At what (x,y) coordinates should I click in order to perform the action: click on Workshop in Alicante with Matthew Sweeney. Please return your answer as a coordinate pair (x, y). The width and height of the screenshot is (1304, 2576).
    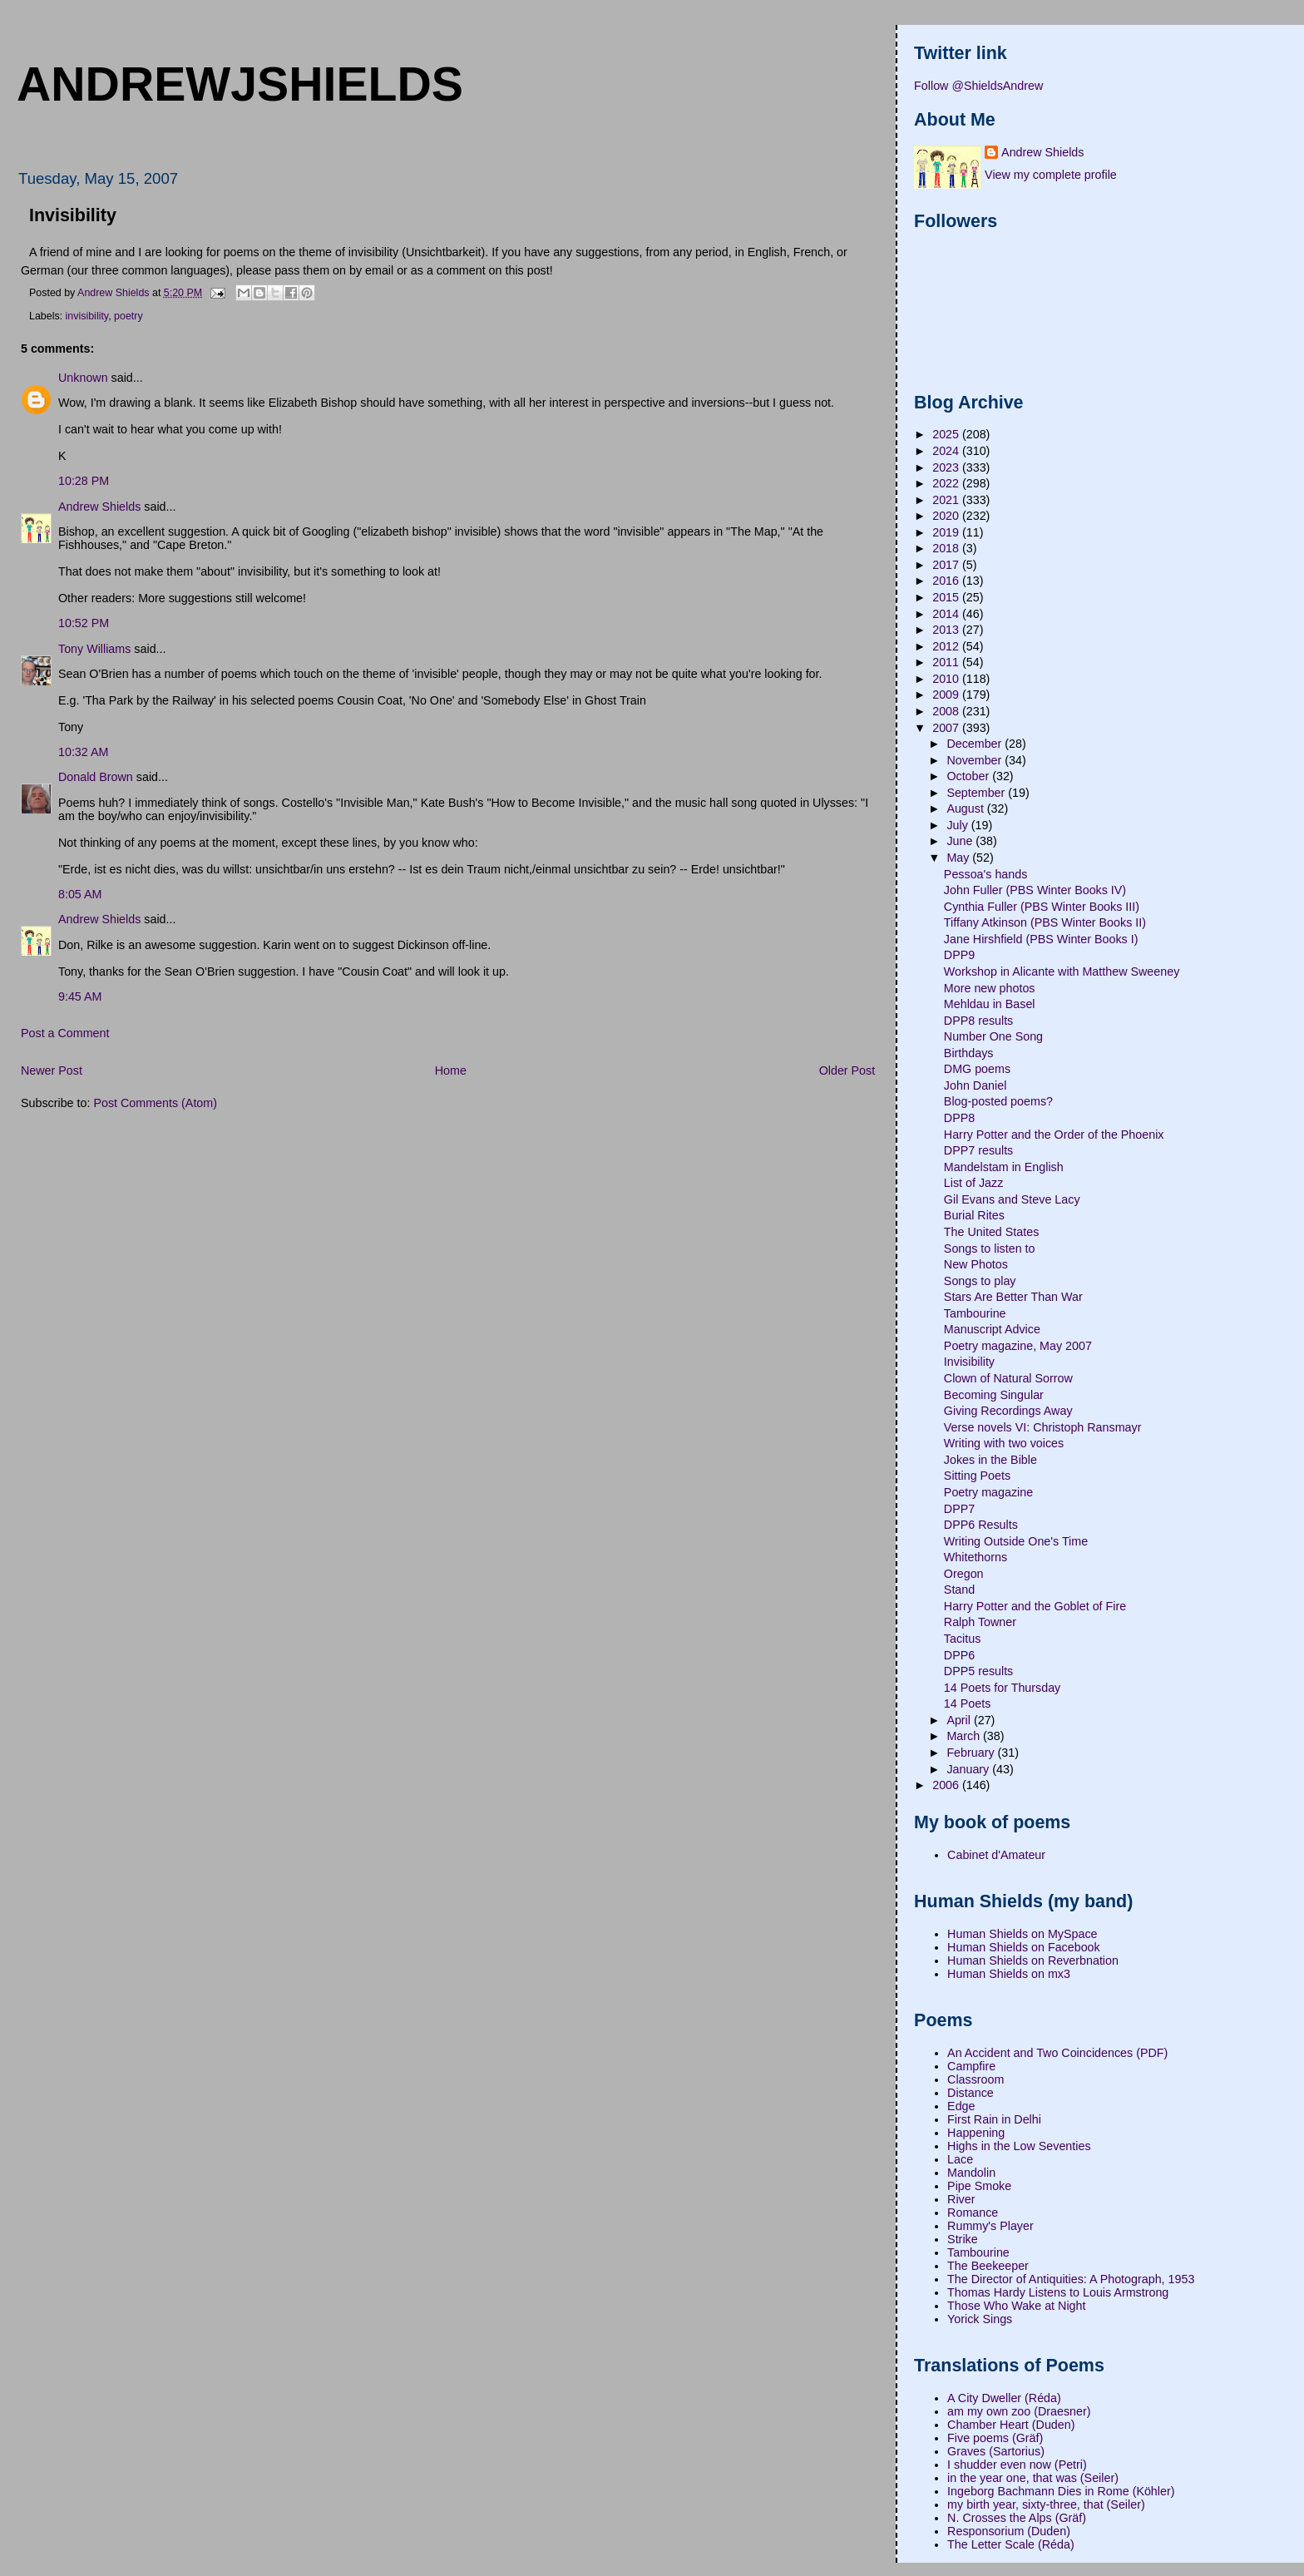
    Looking at the image, I should click on (1061, 971).